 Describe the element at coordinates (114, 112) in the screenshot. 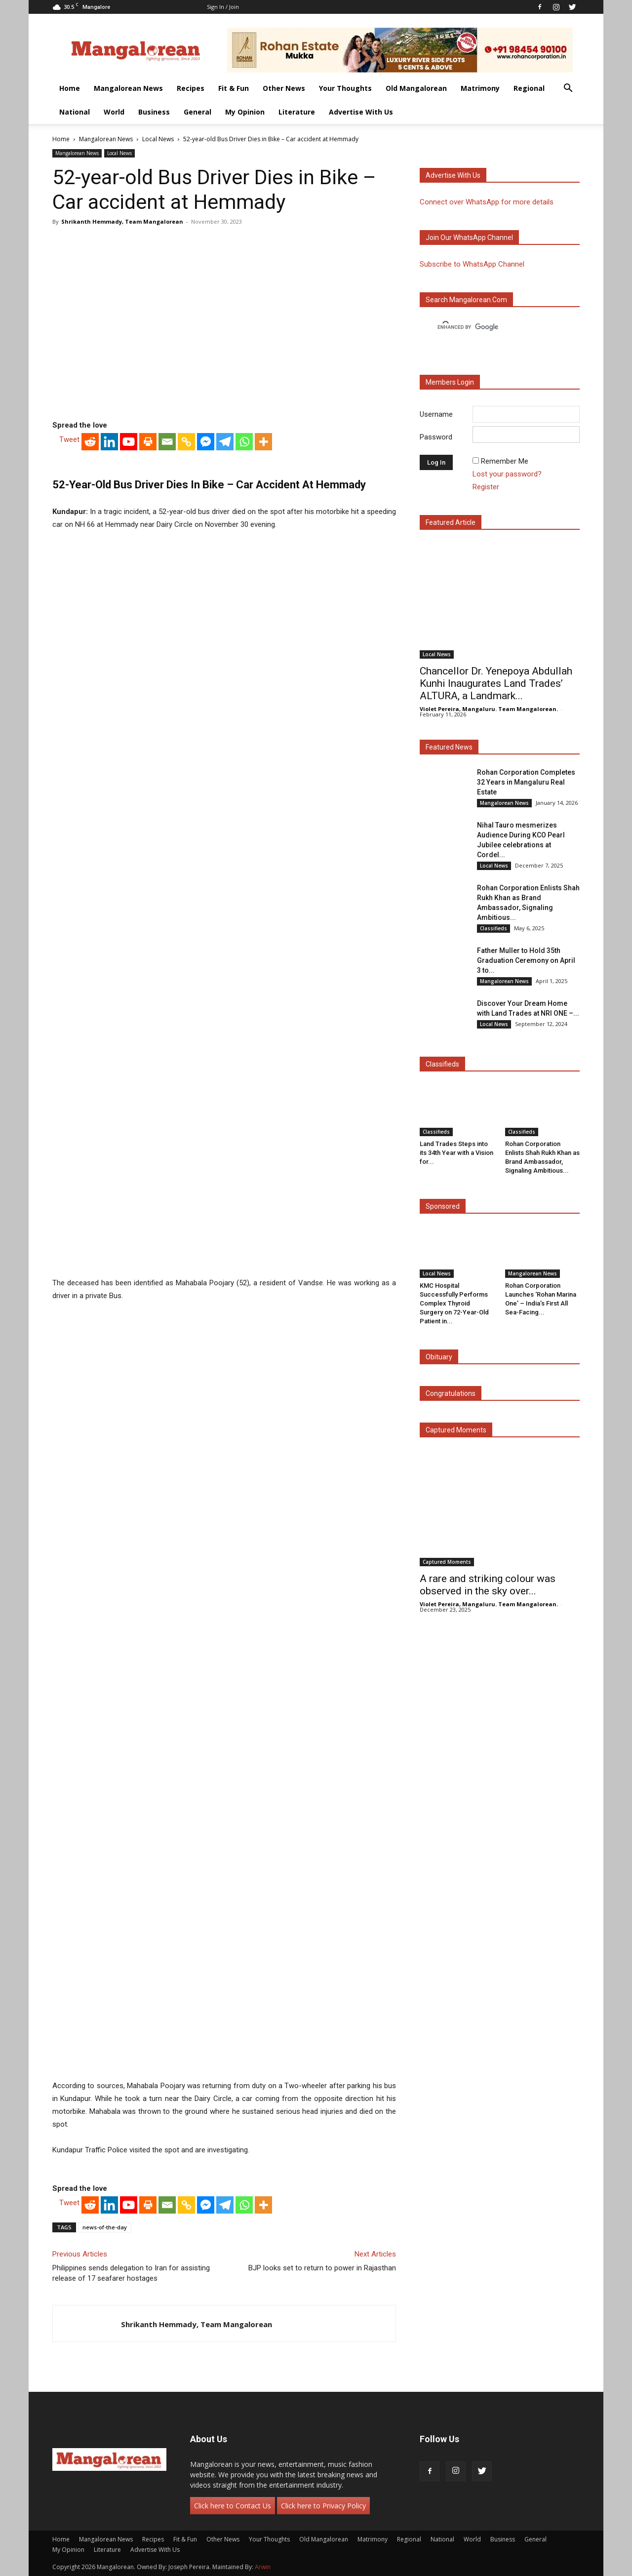

I see `World` at that location.